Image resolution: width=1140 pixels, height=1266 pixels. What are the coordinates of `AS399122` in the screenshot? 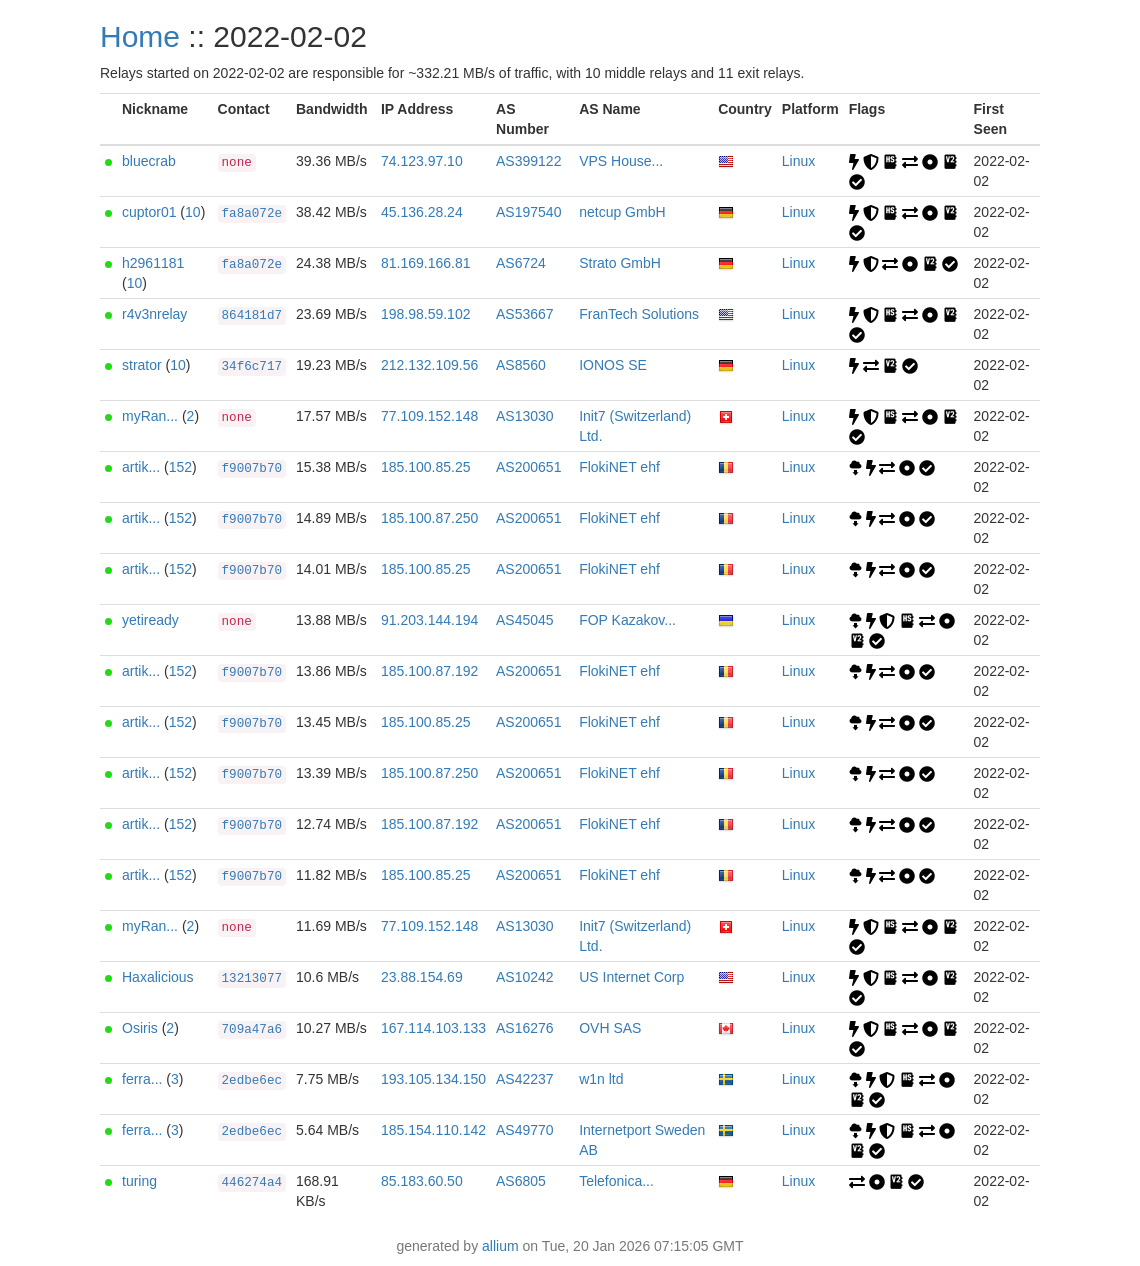 It's located at (528, 161).